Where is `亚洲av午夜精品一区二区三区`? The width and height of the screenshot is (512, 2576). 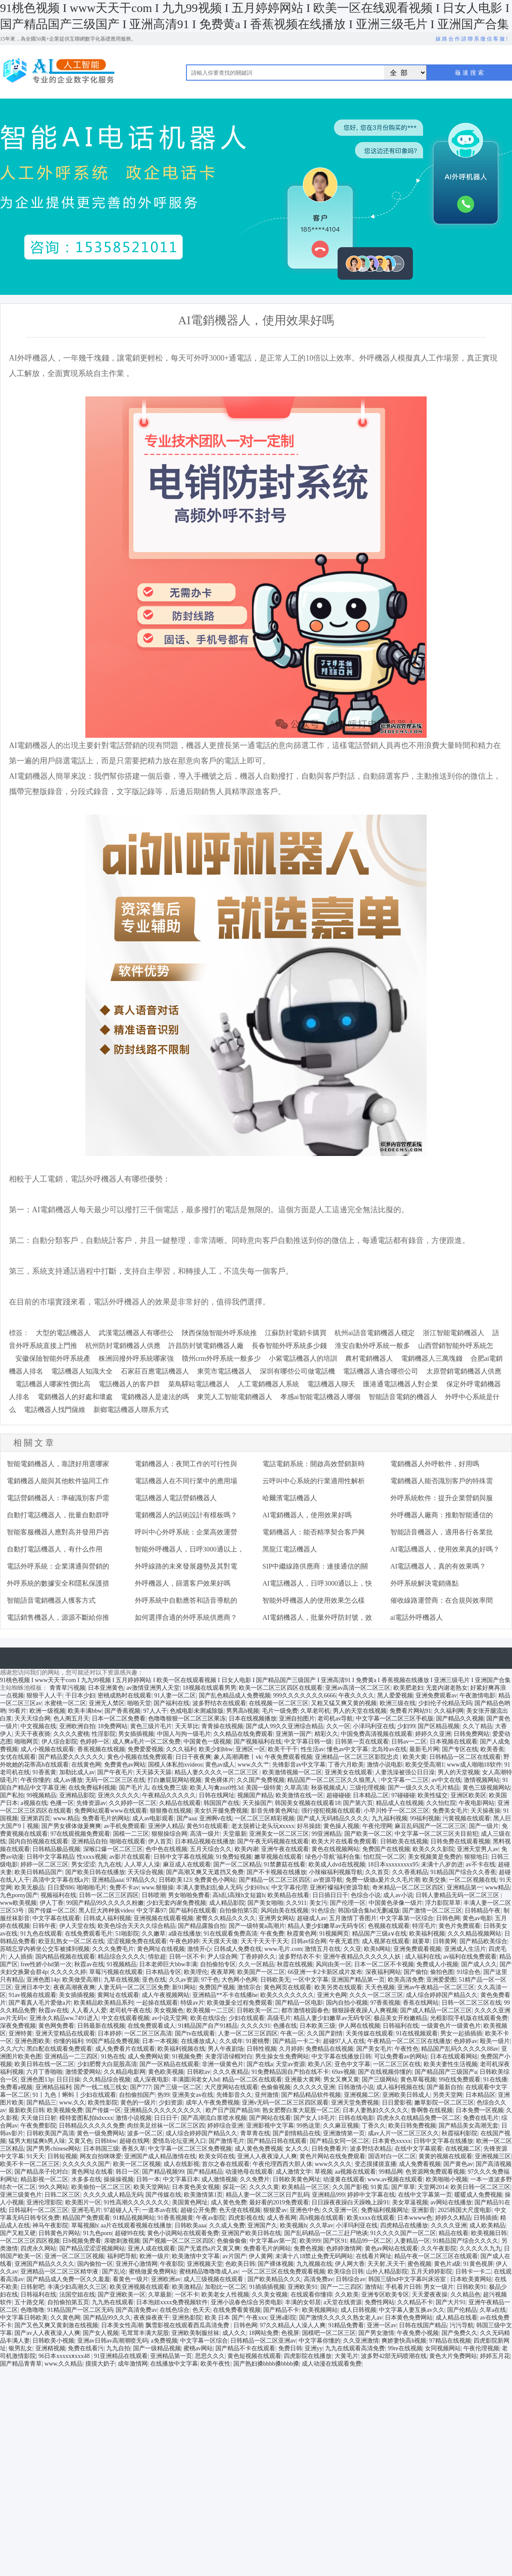 亚洲av午夜精品一区二区三区 is located at coordinates (435, 1987).